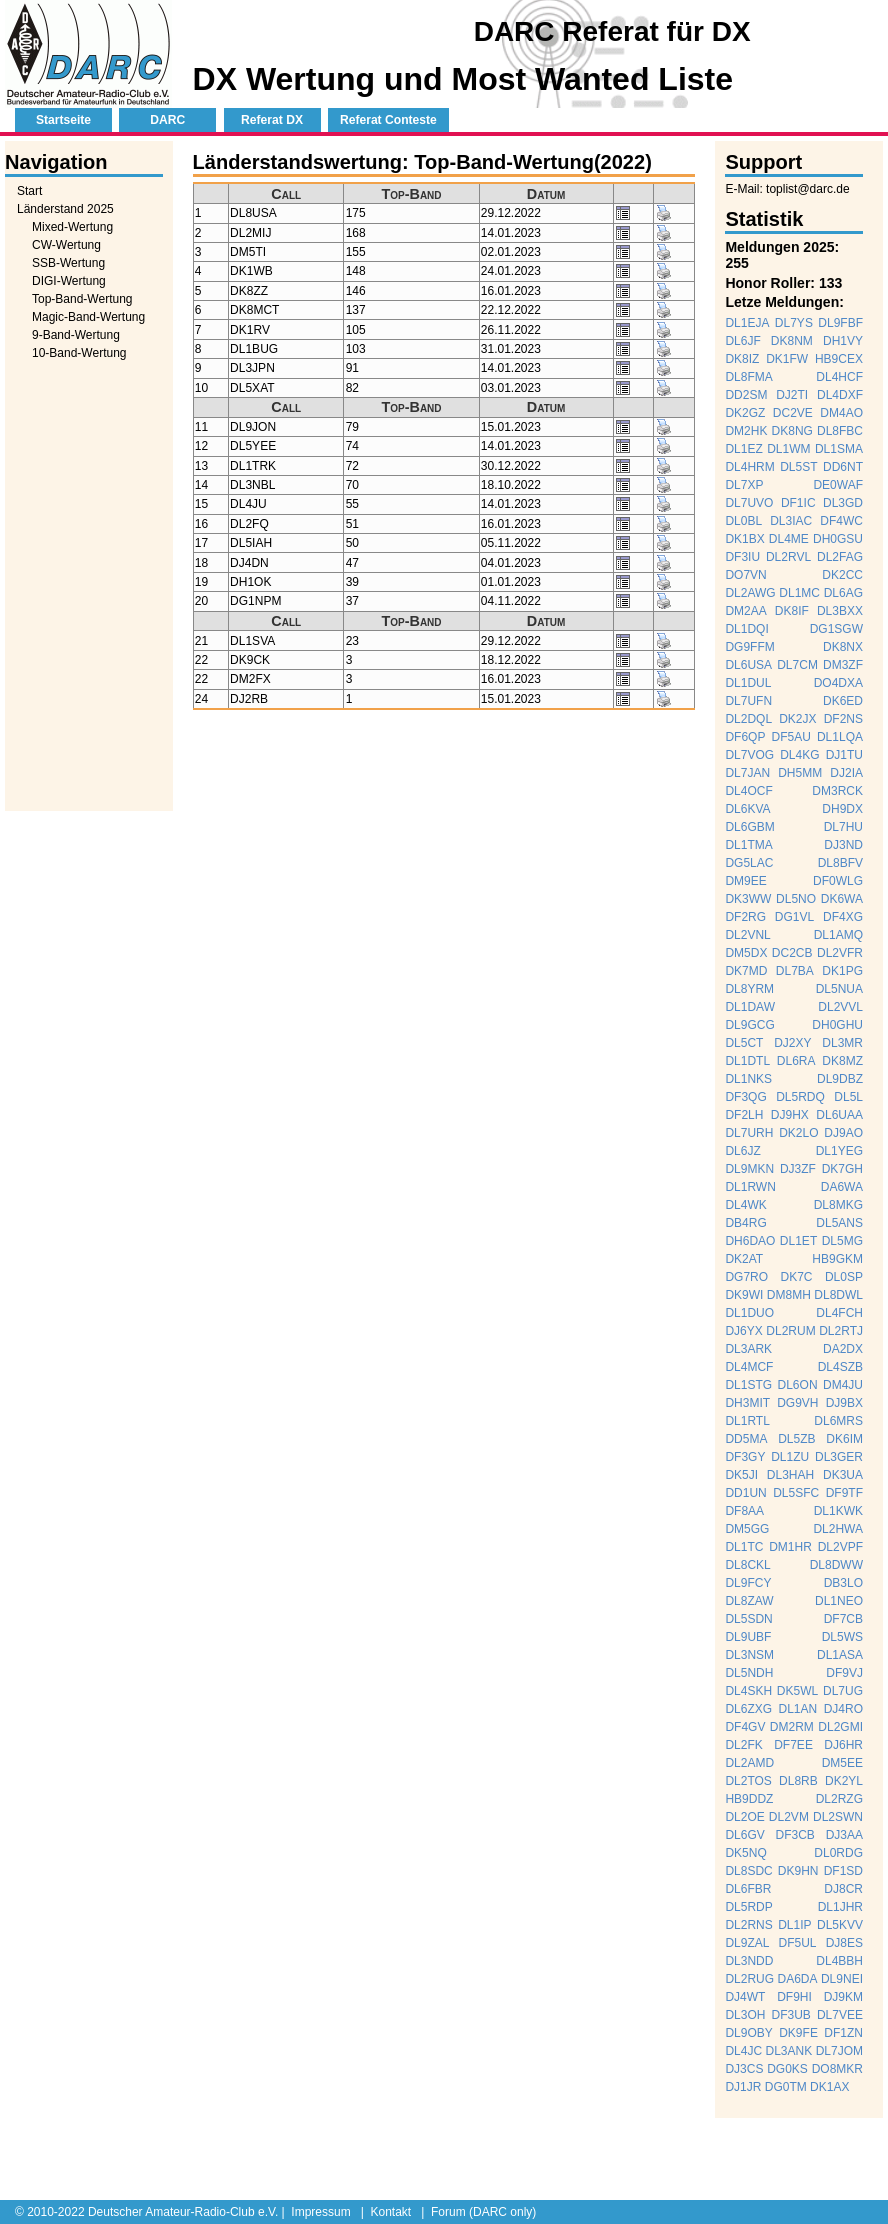 This screenshot has height=2224, width=888. Describe the element at coordinates (840, 557) in the screenshot. I see `DL2FAG` at that location.